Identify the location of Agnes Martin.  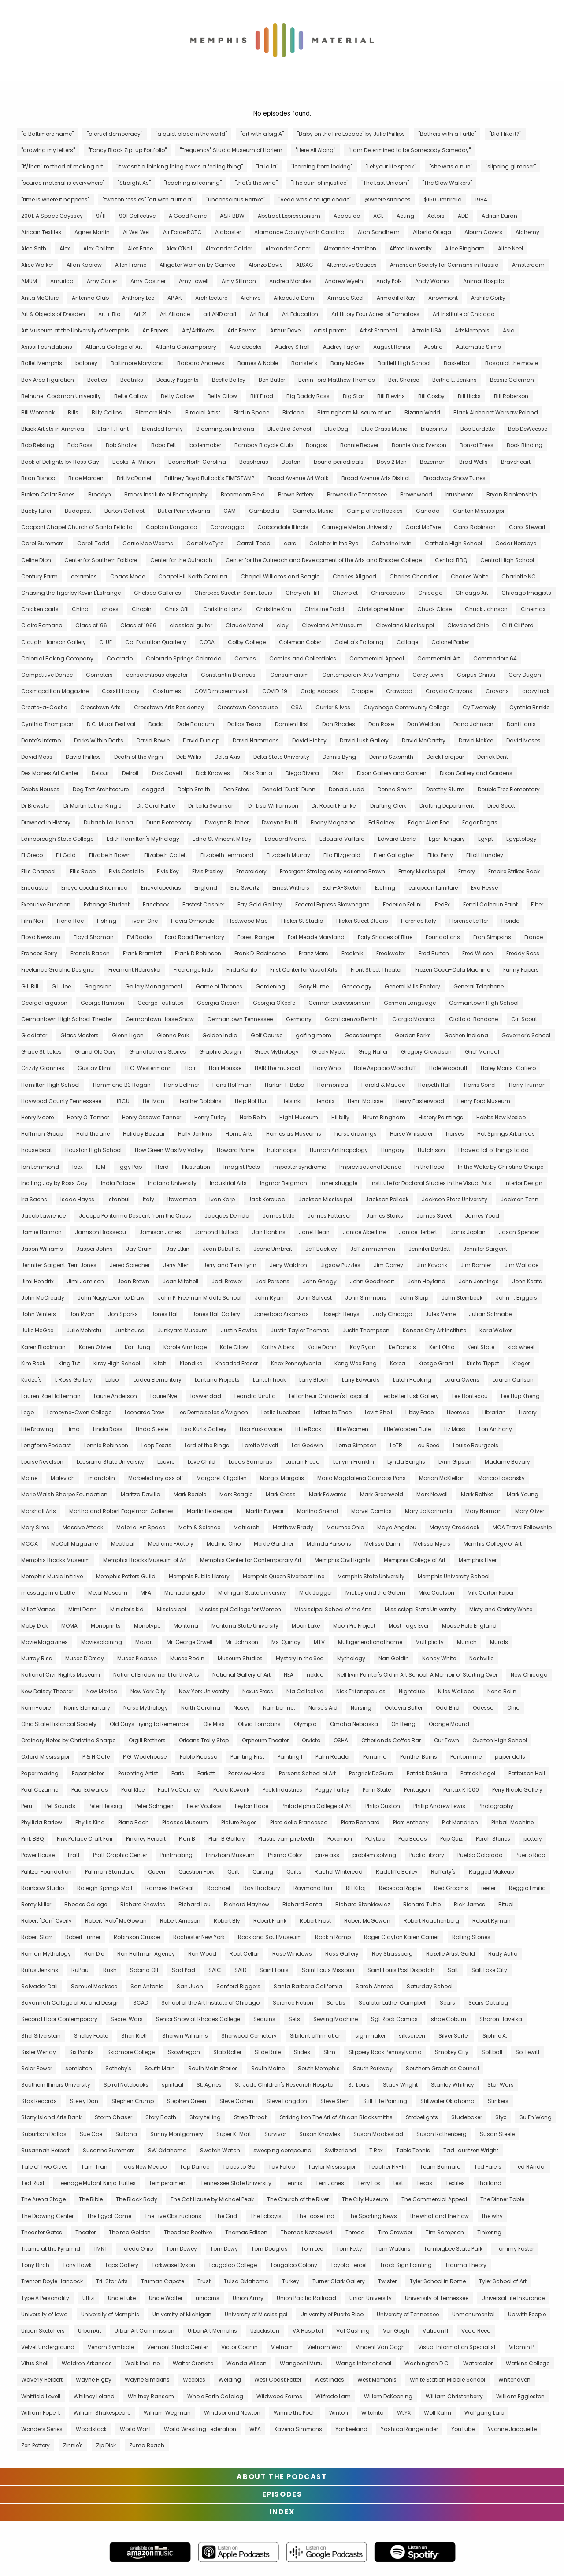
(92, 232).